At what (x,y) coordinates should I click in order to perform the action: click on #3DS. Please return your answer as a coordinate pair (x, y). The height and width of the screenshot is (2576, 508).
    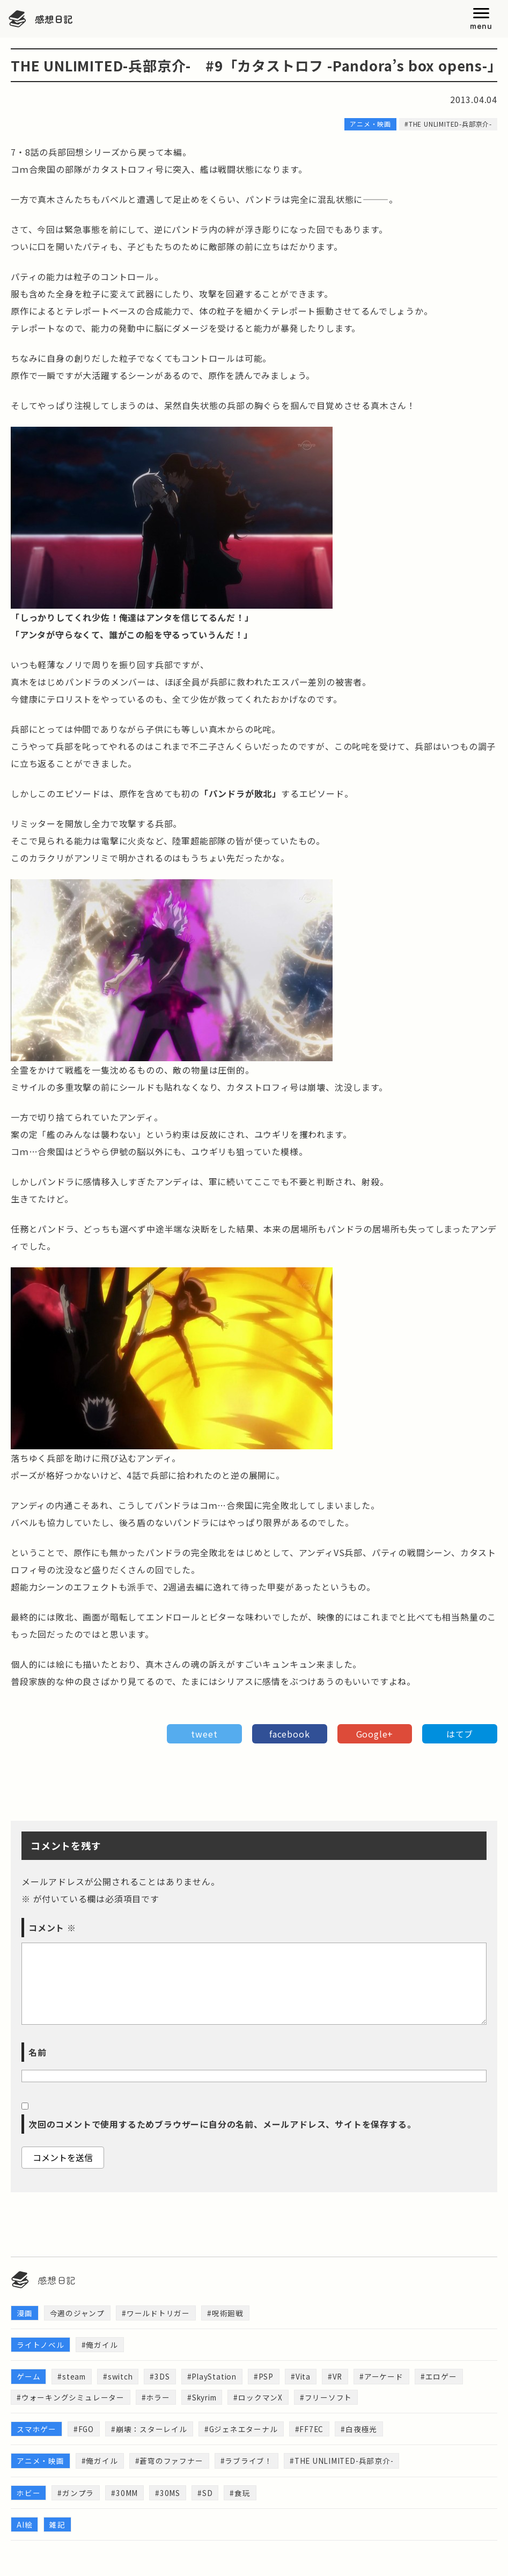
    Looking at the image, I should click on (163, 2377).